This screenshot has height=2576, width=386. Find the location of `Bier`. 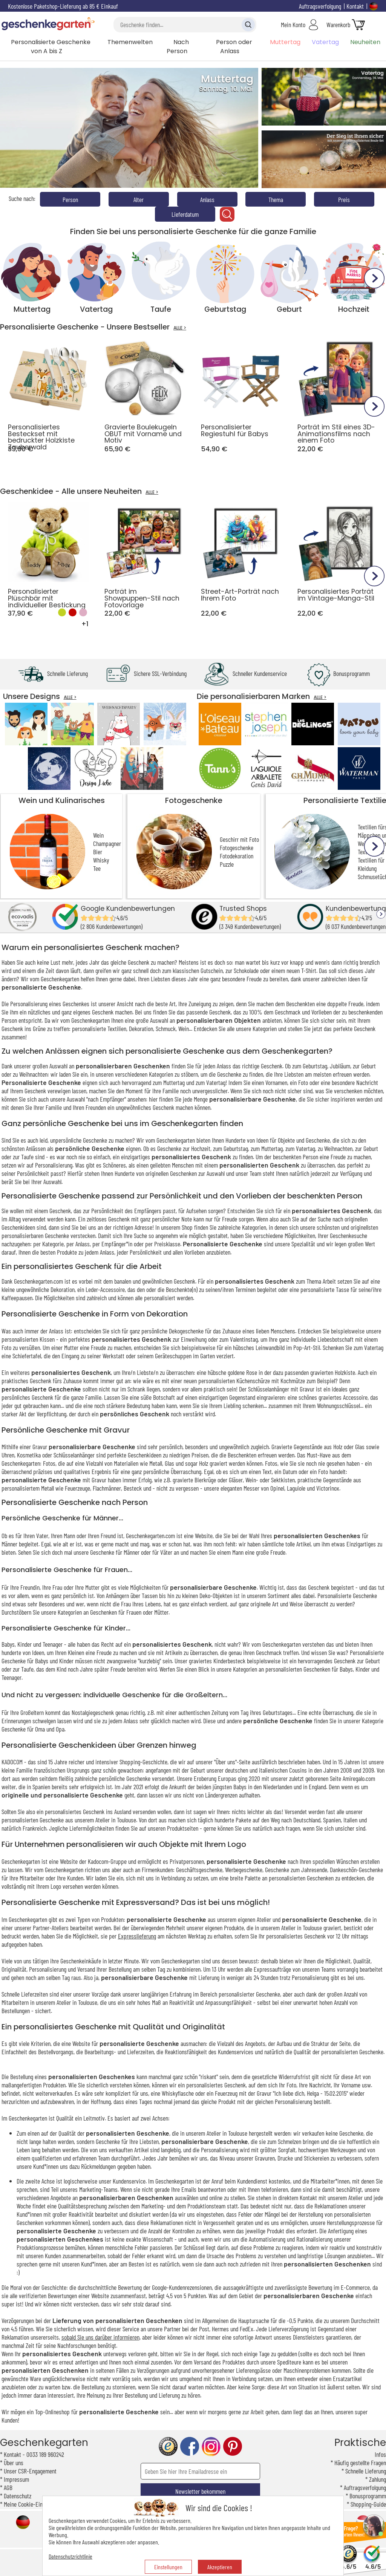

Bier is located at coordinates (97, 851).